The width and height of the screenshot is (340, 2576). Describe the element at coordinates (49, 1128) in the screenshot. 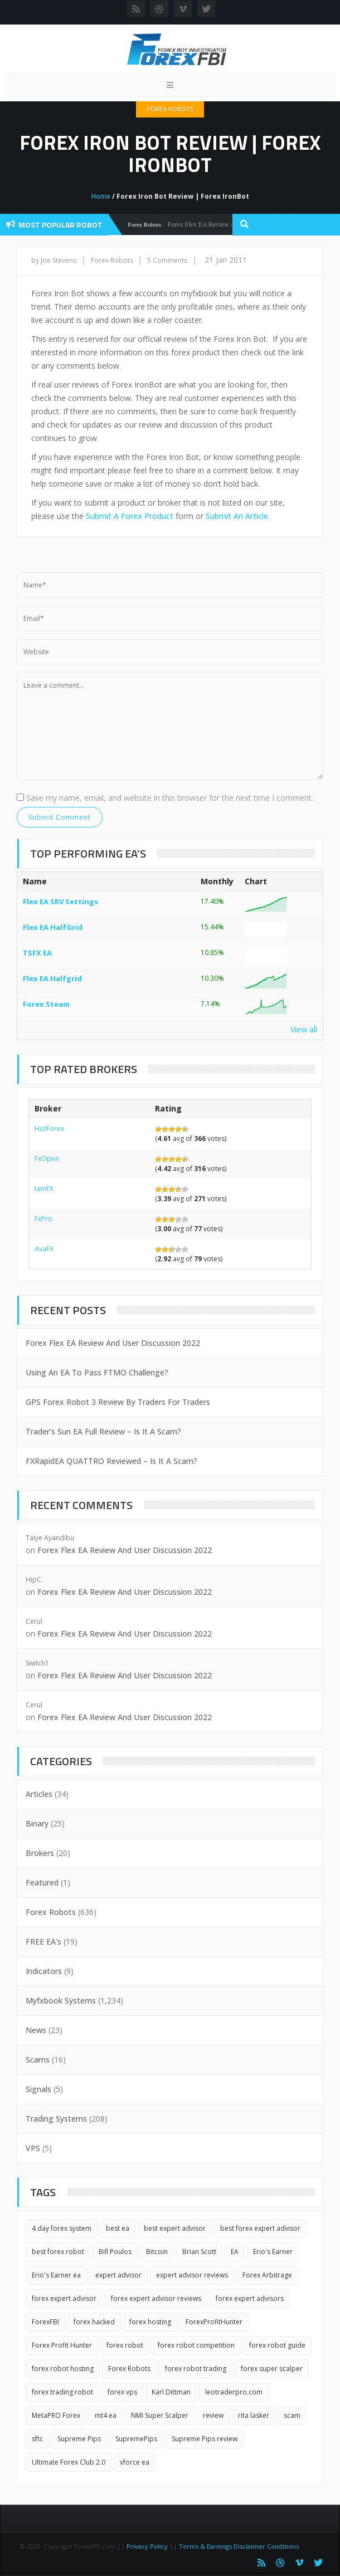

I see `HotForex` at that location.